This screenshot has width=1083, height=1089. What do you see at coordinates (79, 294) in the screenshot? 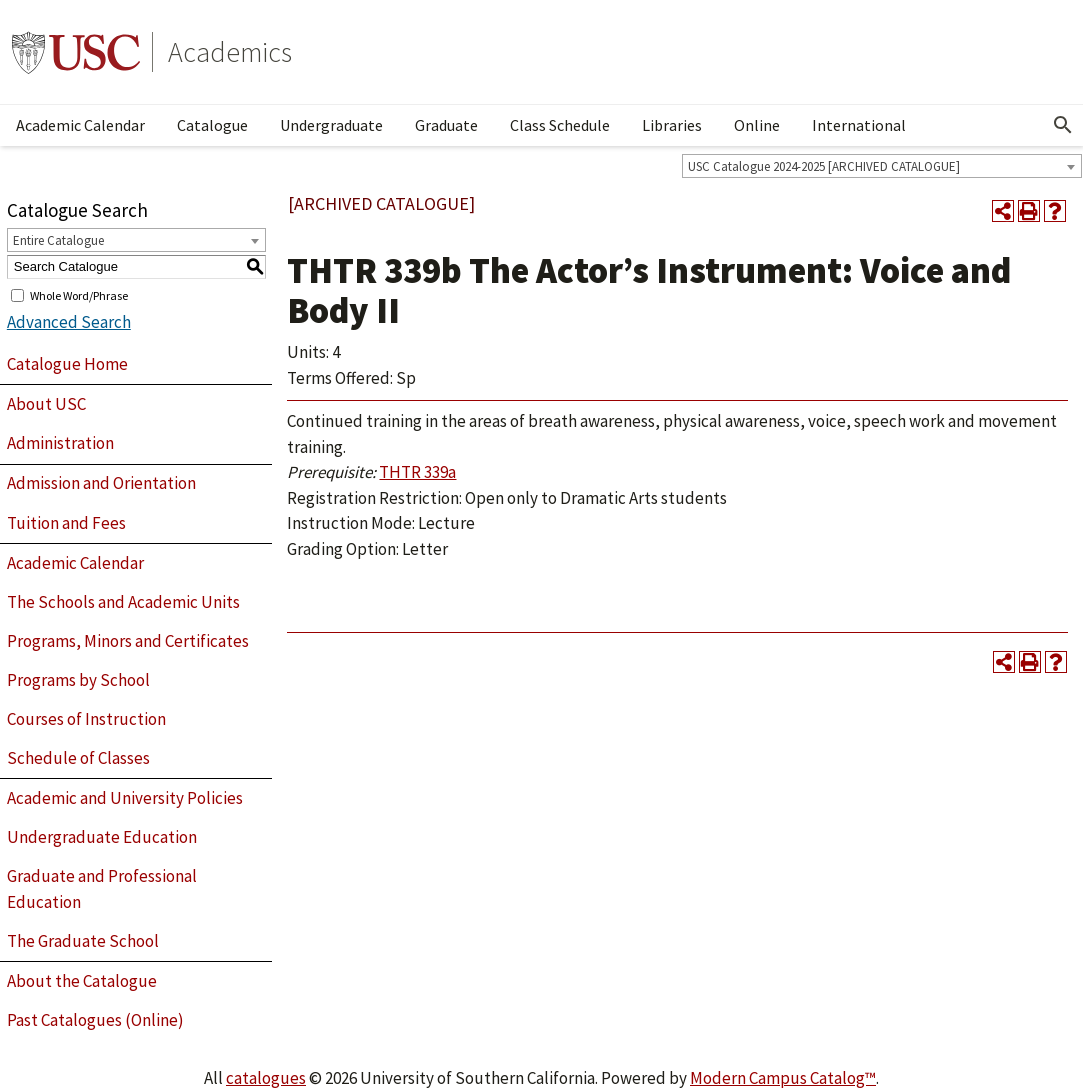
I see `Whole Word/Phrase` at bounding box center [79, 294].